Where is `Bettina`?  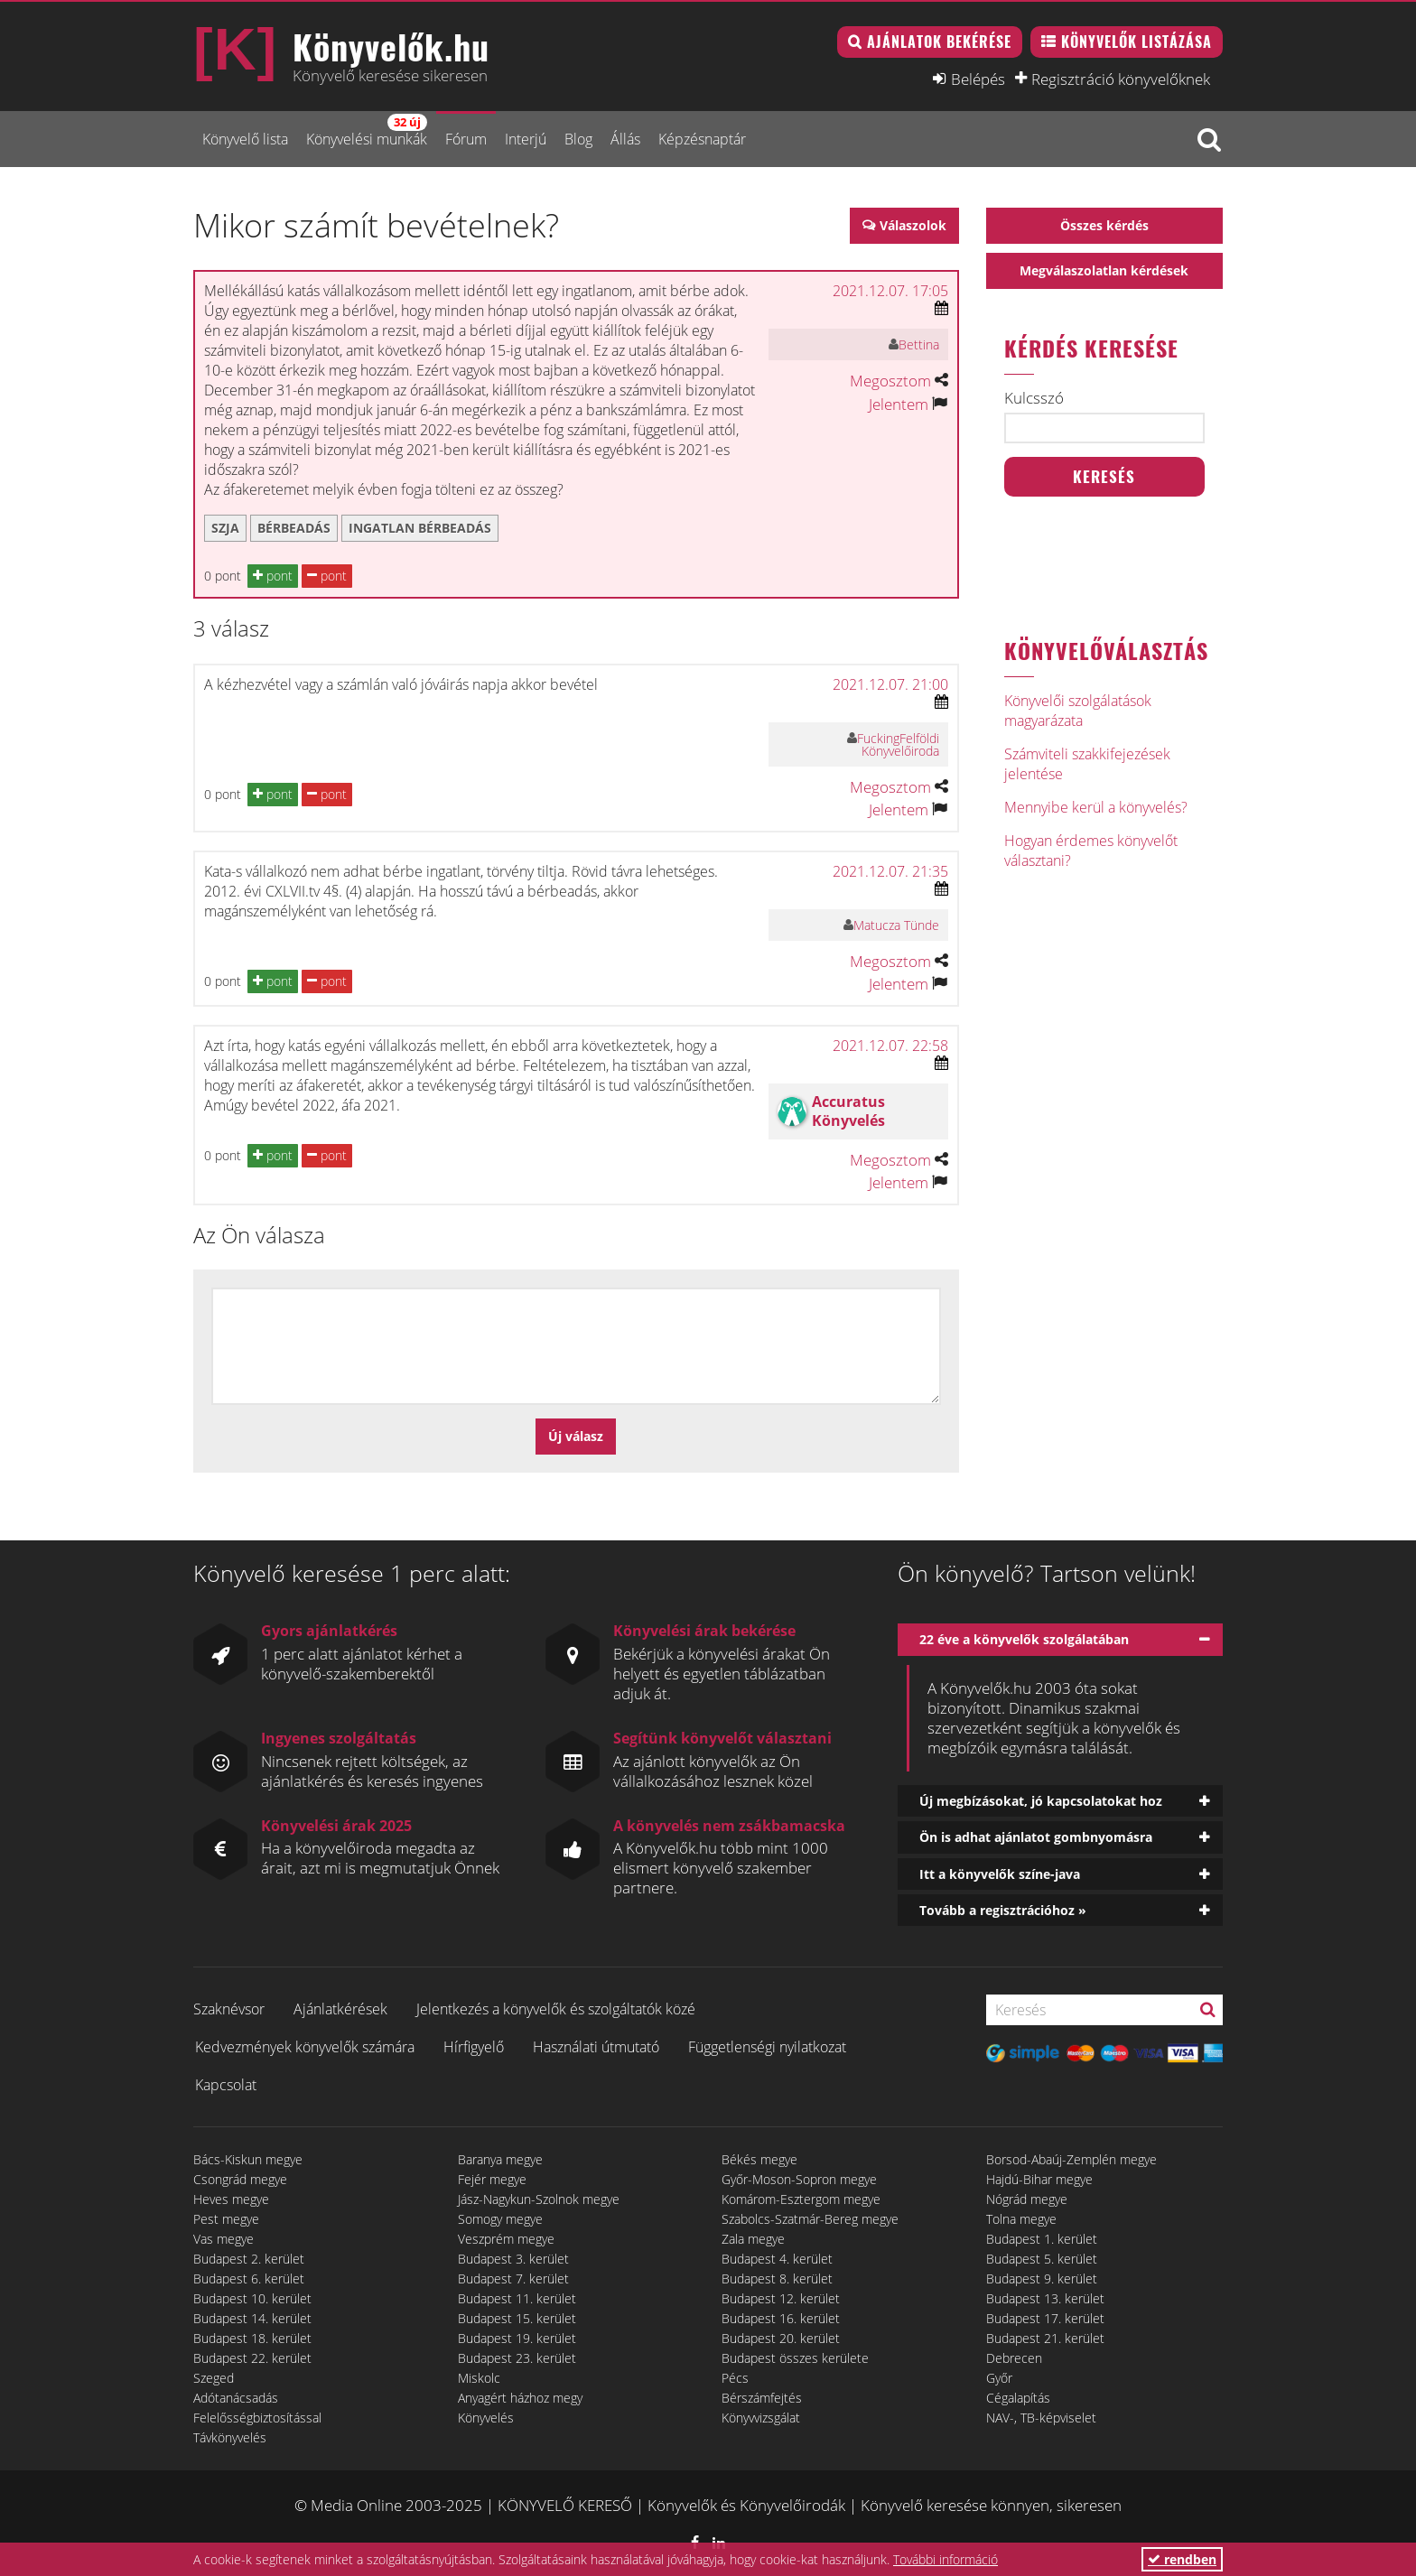
Bettina is located at coordinates (919, 344).